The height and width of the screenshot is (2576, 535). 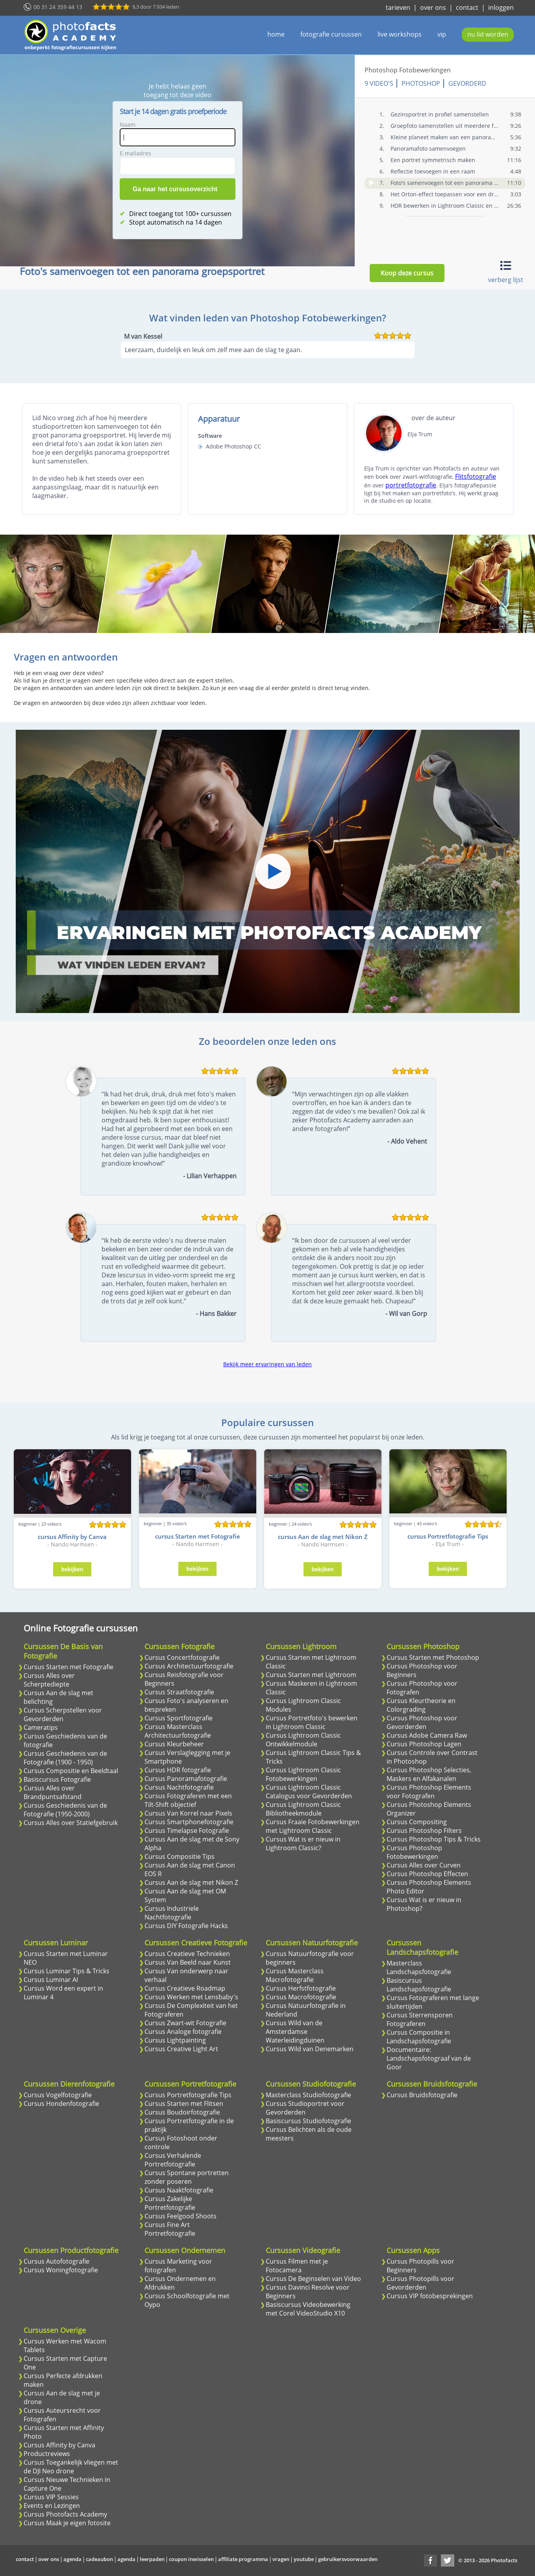 What do you see at coordinates (434, 1839) in the screenshot?
I see `Cursus Photoshop Tips & Tricks` at bounding box center [434, 1839].